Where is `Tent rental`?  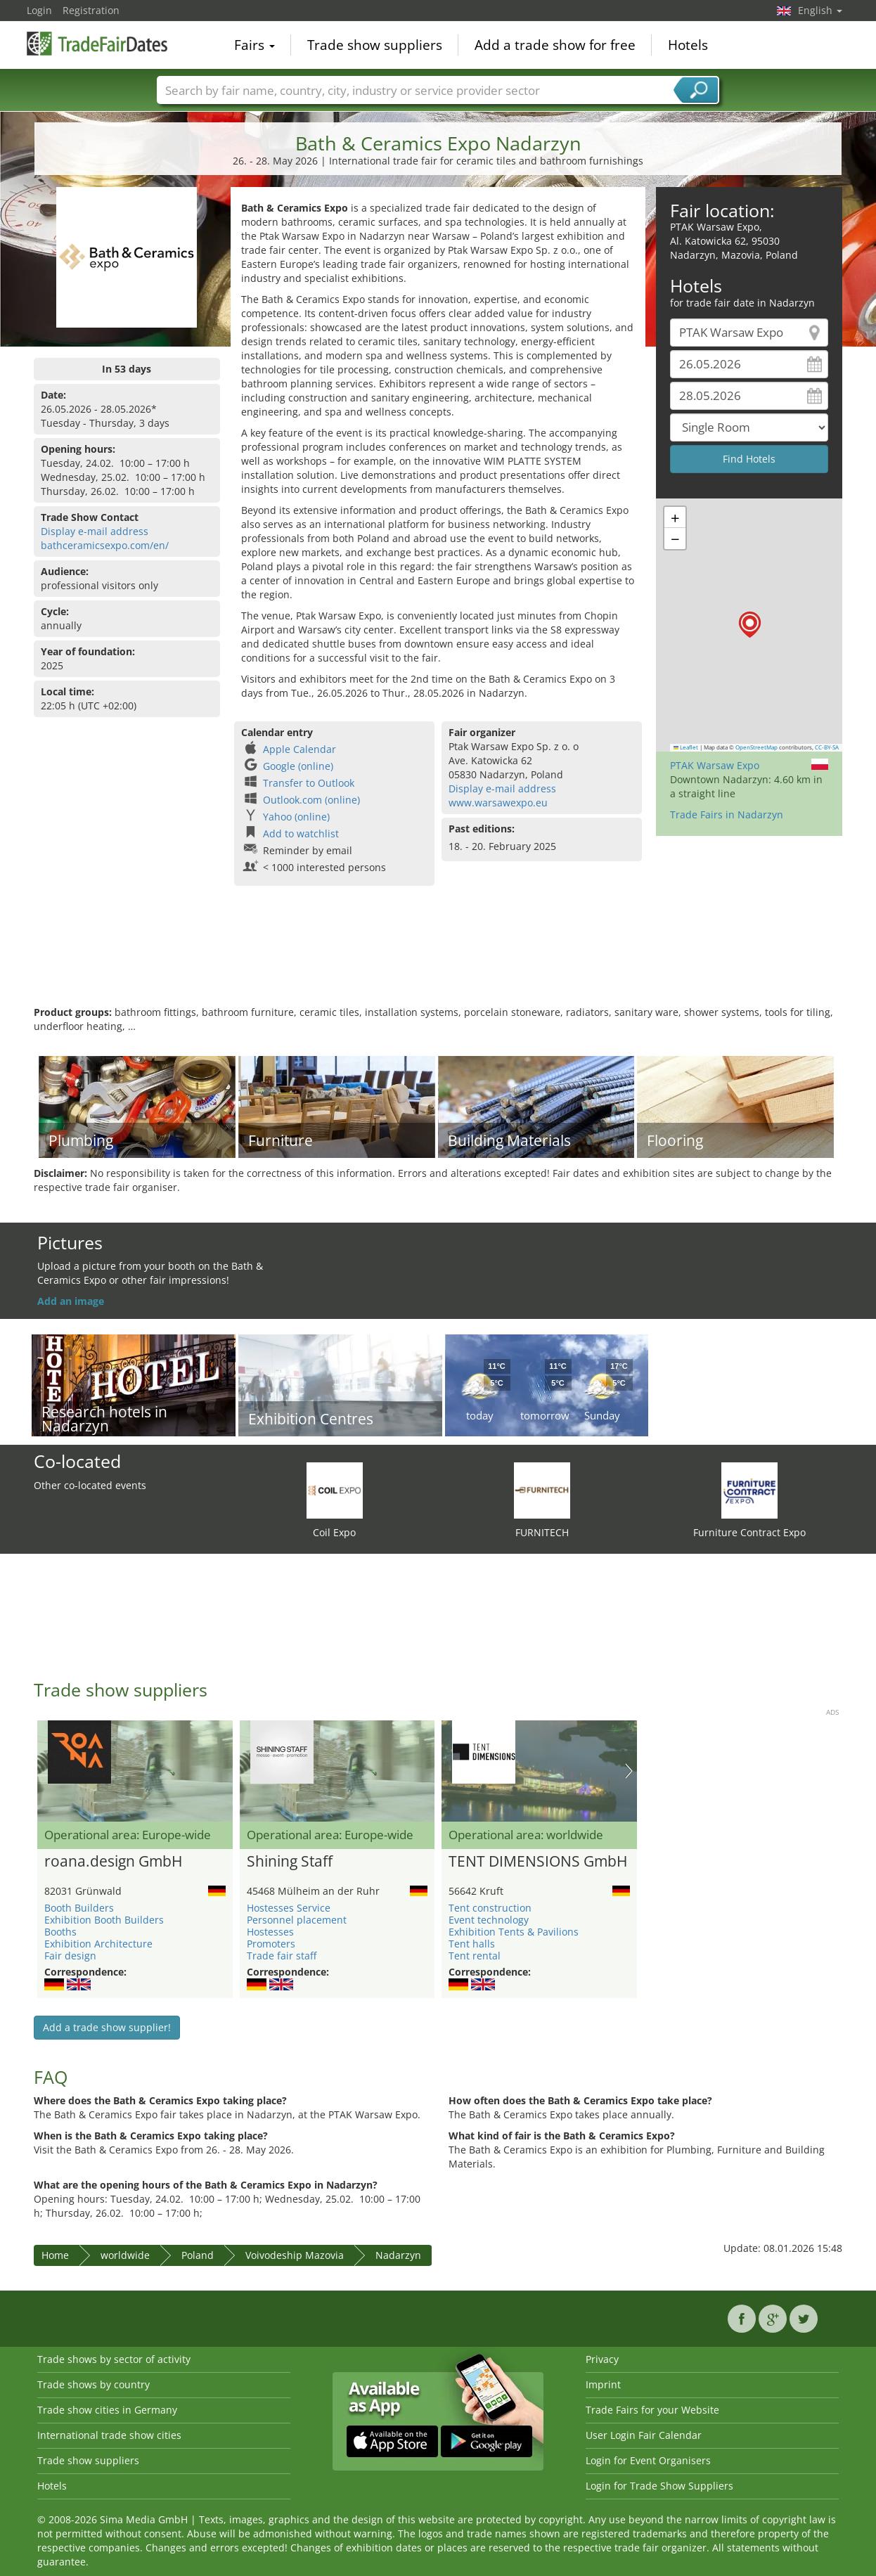 Tent rental is located at coordinates (475, 1955).